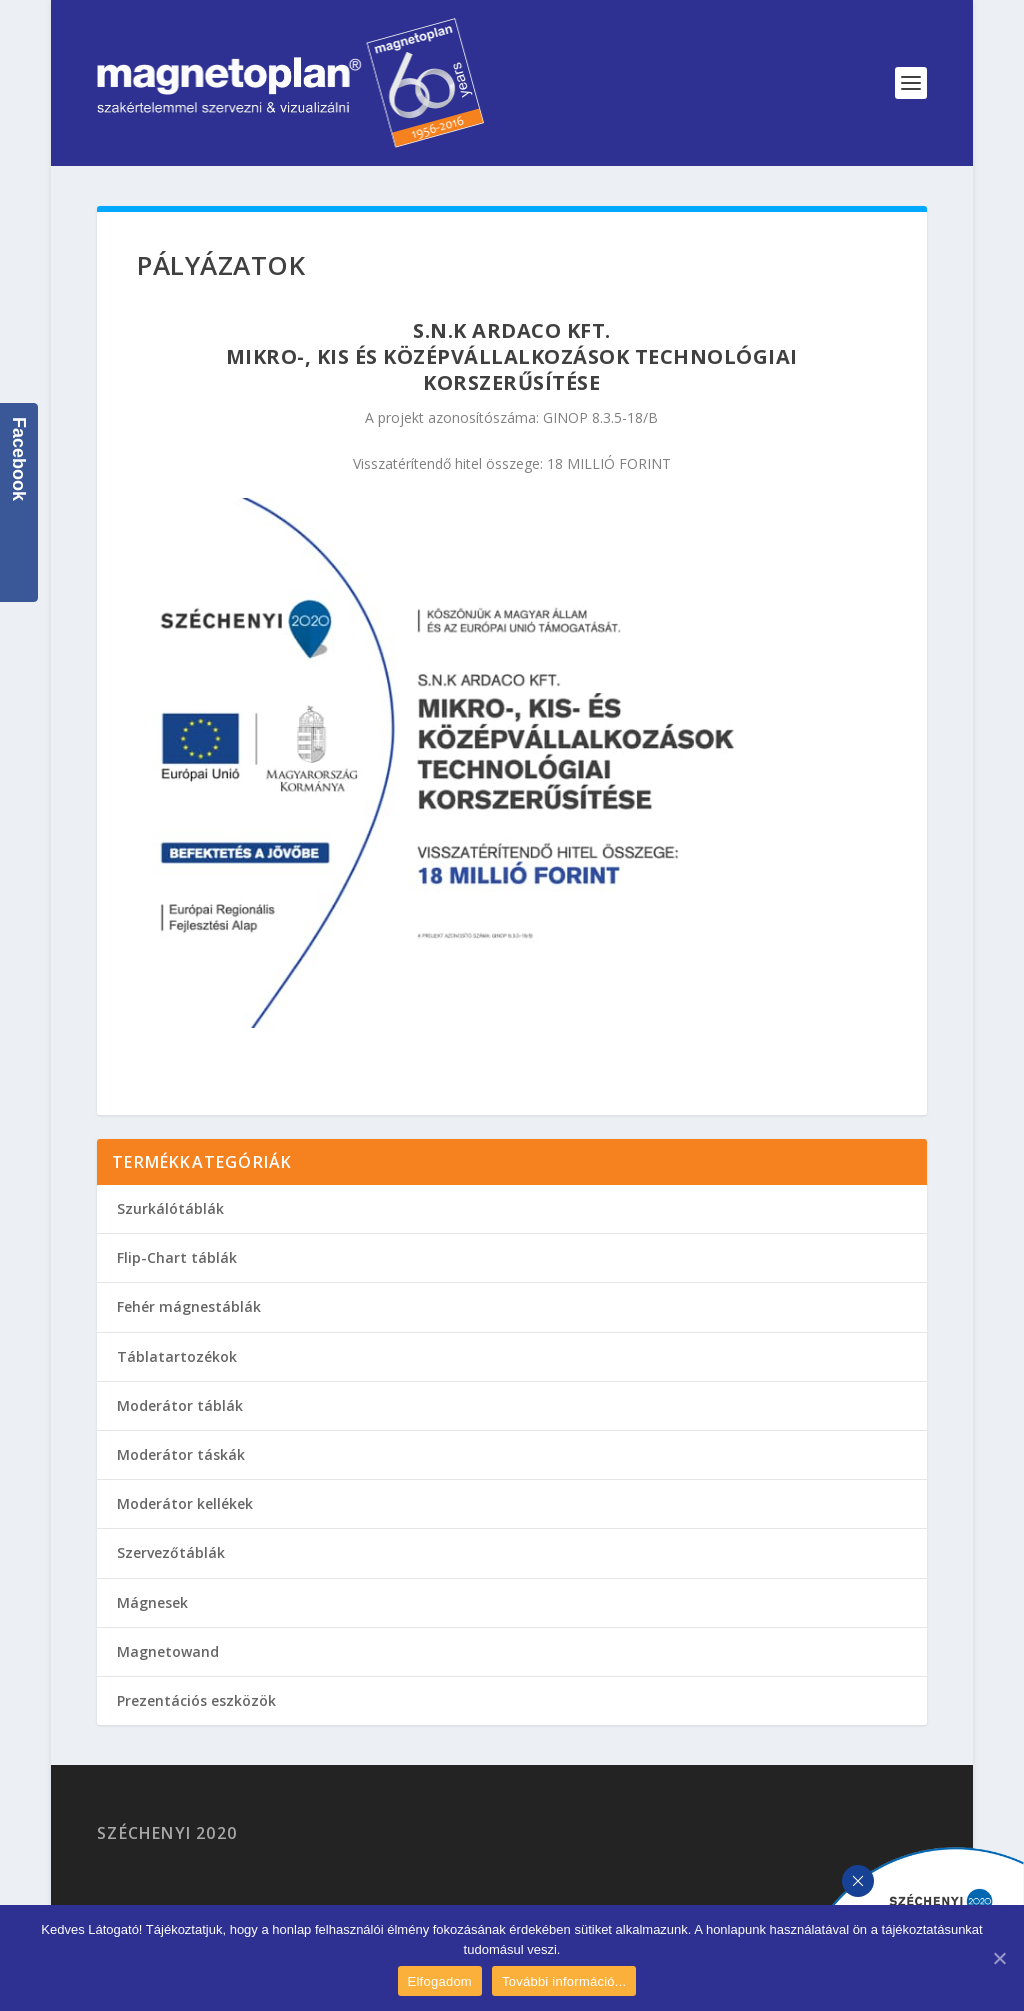  Describe the element at coordinates (189, 1306) in the screenshot. I see `Fehér mágnestáblák` at that location.